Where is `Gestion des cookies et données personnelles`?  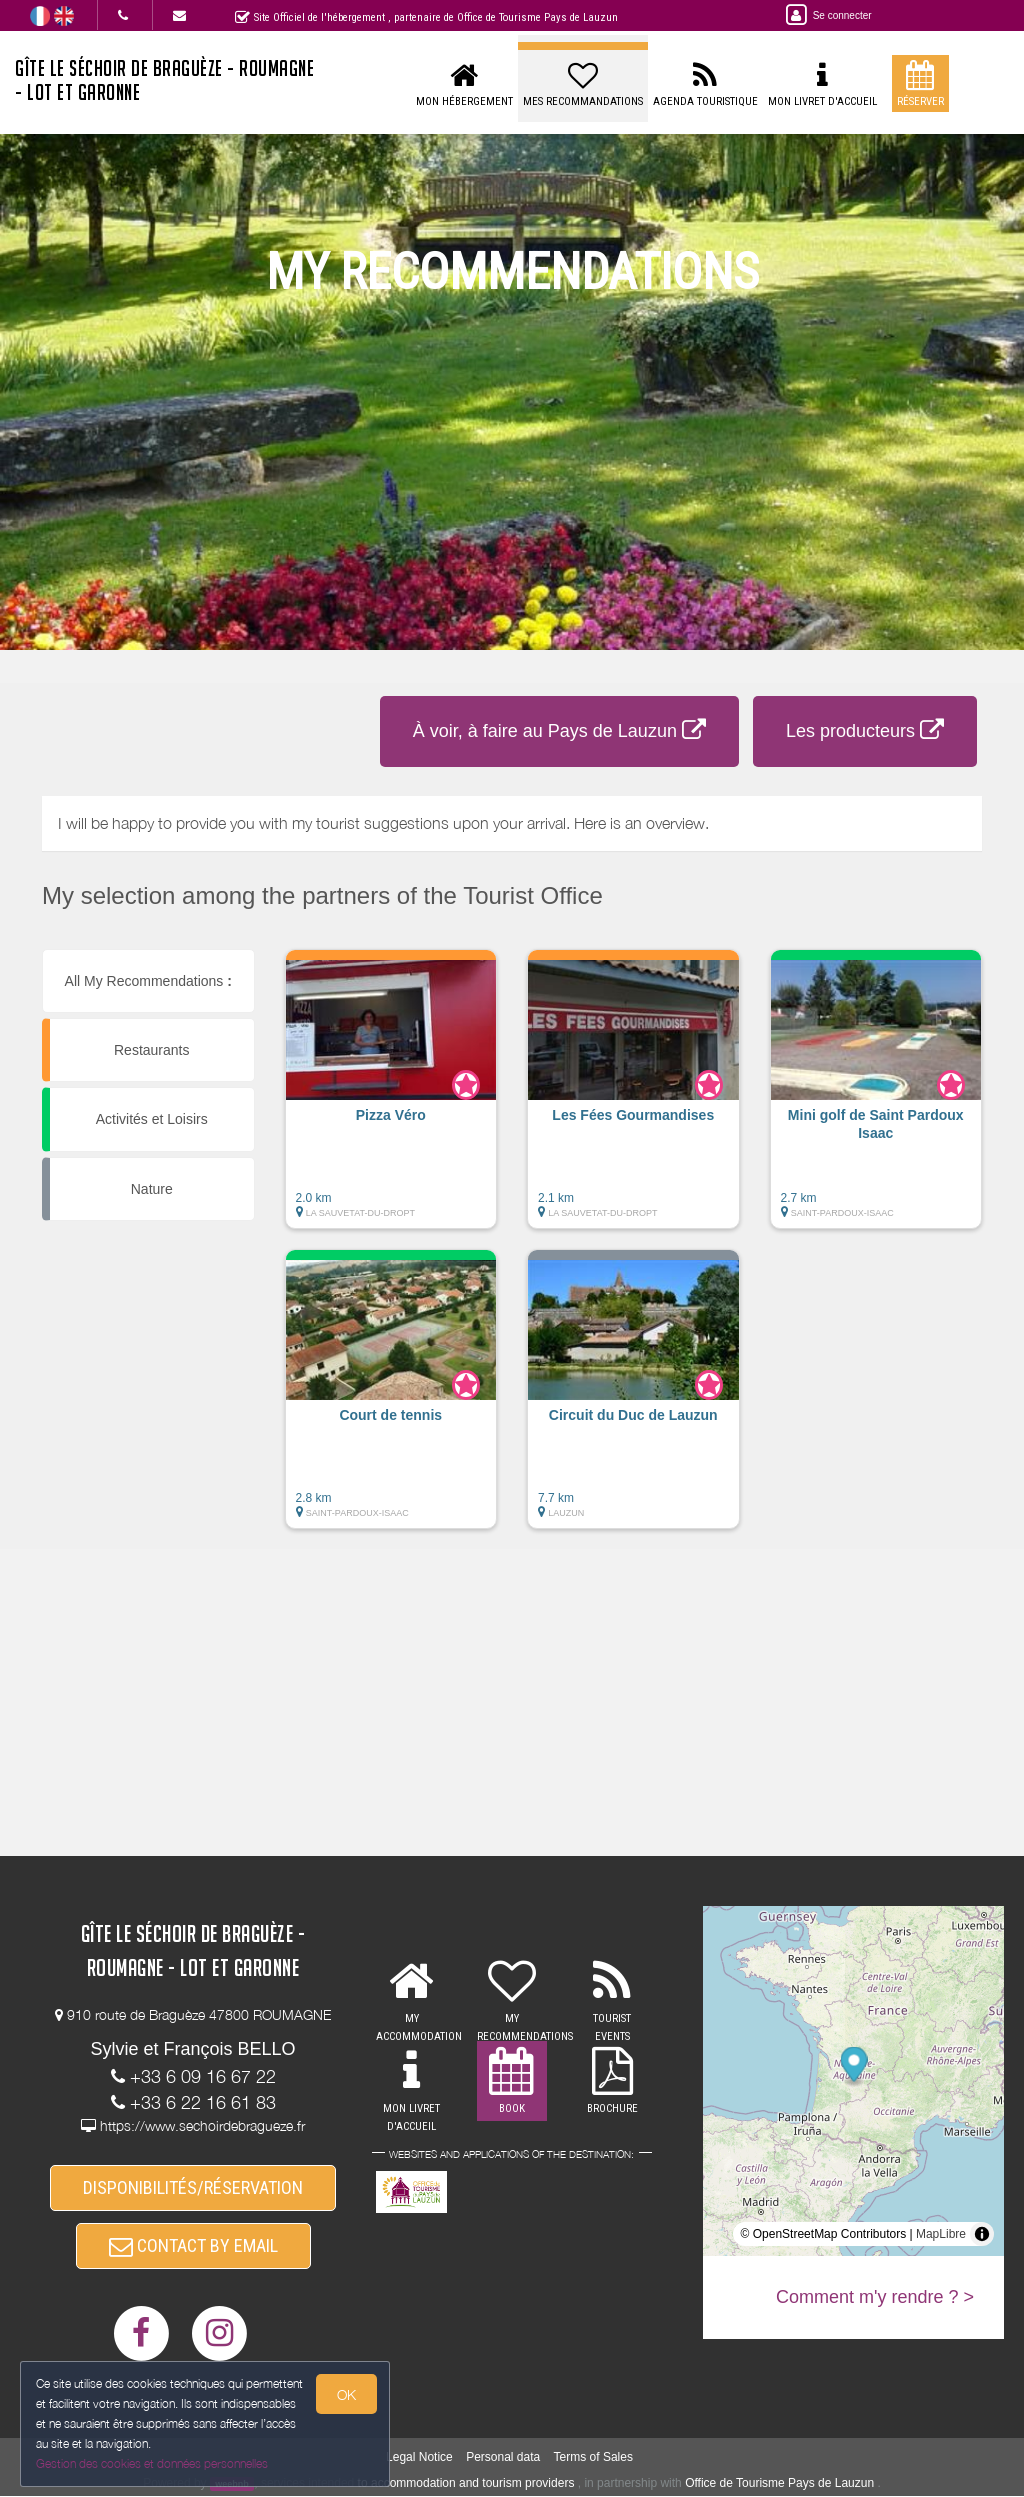
Gestion des cookies et données personnelles is located at coordinates (152, 2463).